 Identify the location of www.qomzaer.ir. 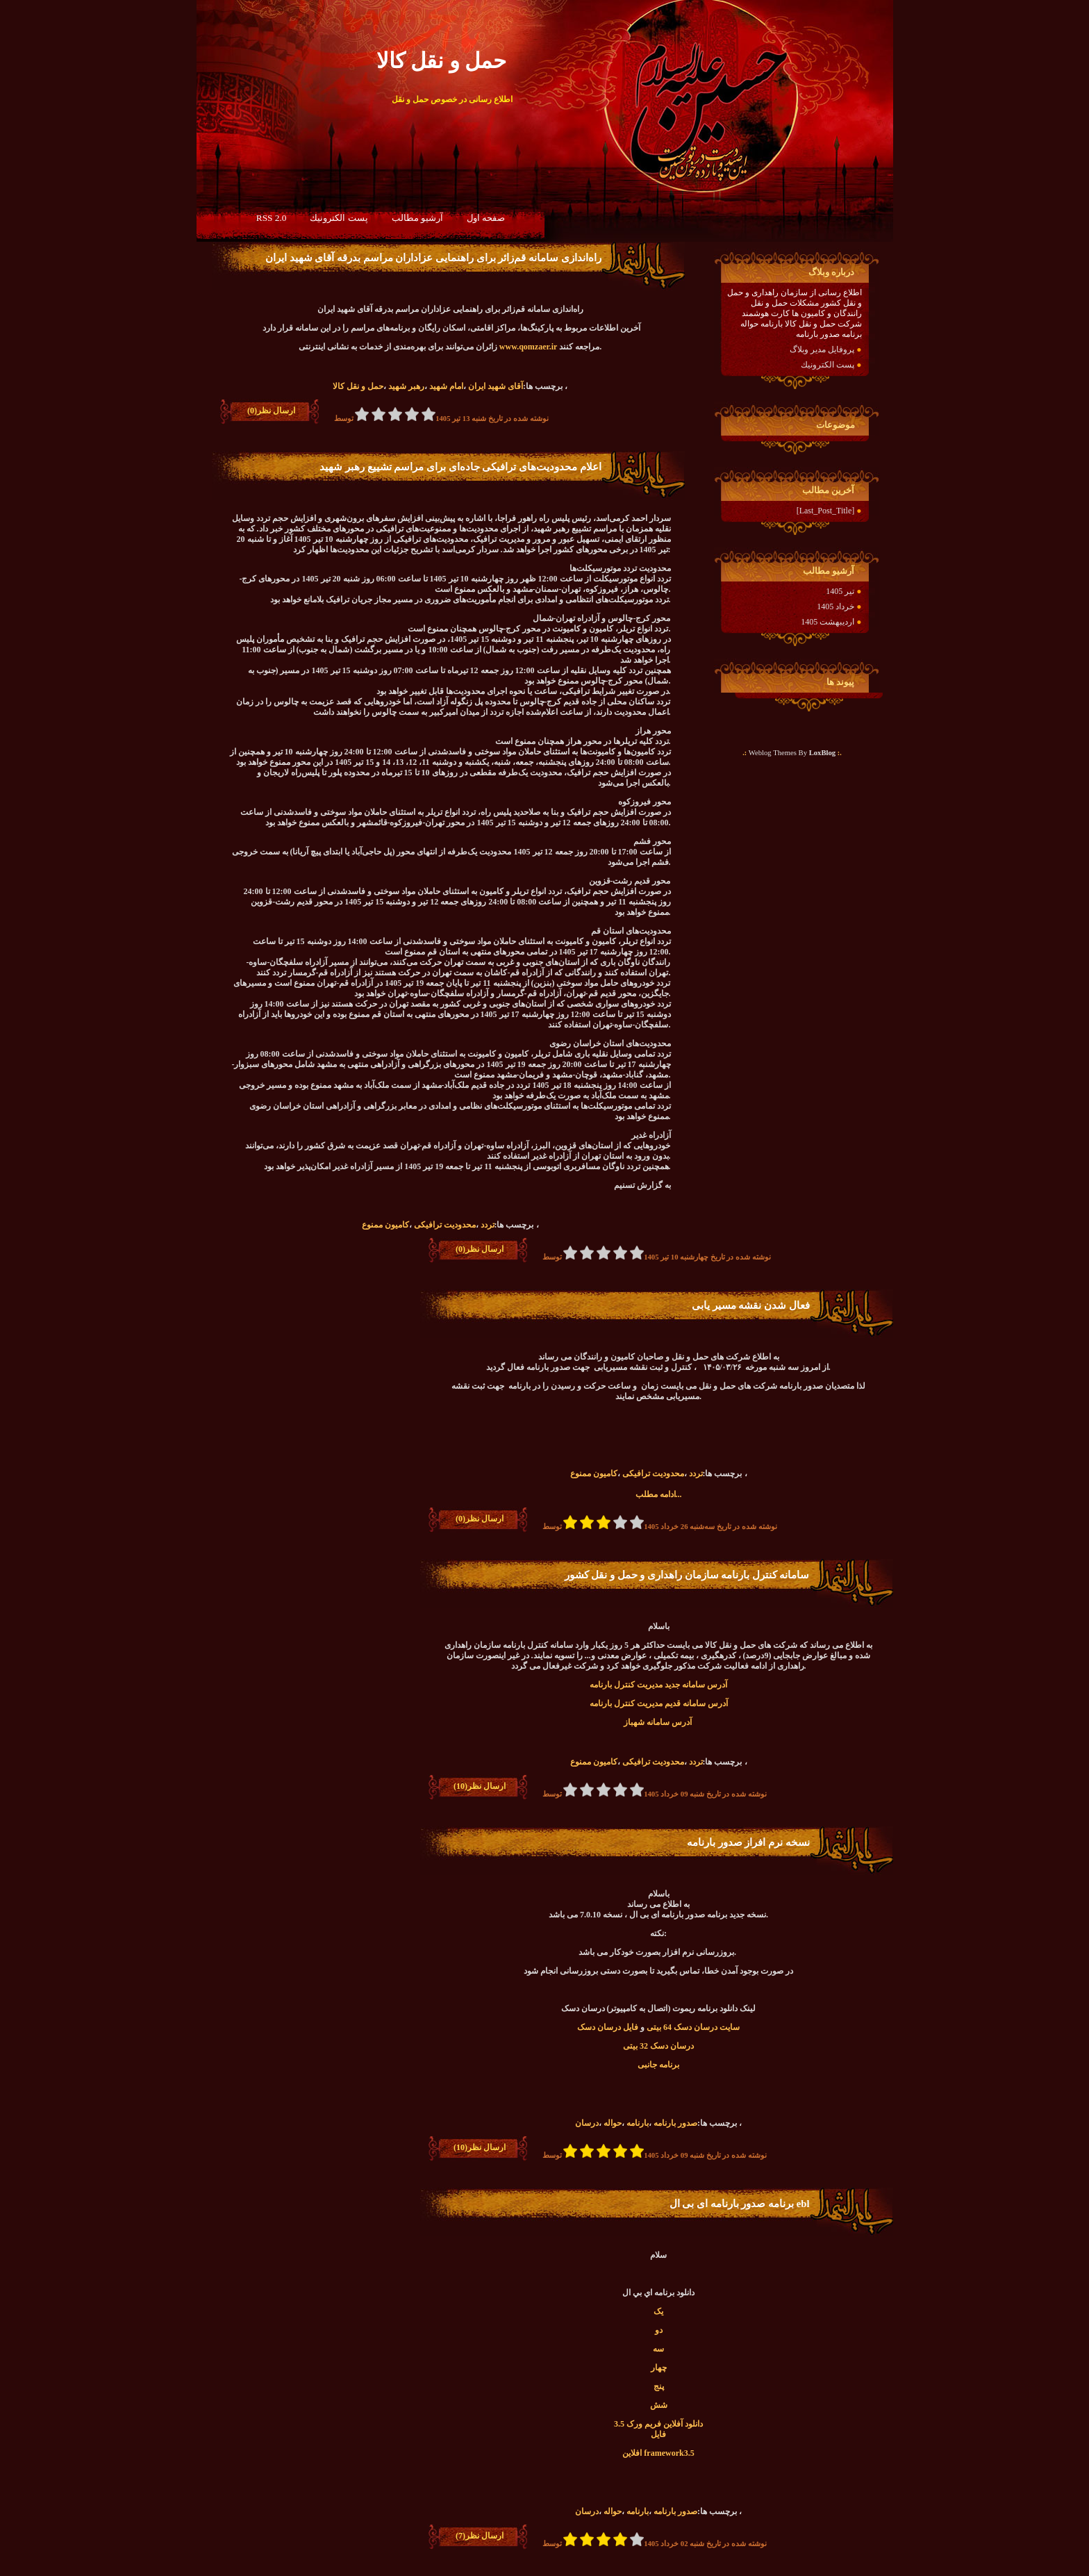
(528, 347).